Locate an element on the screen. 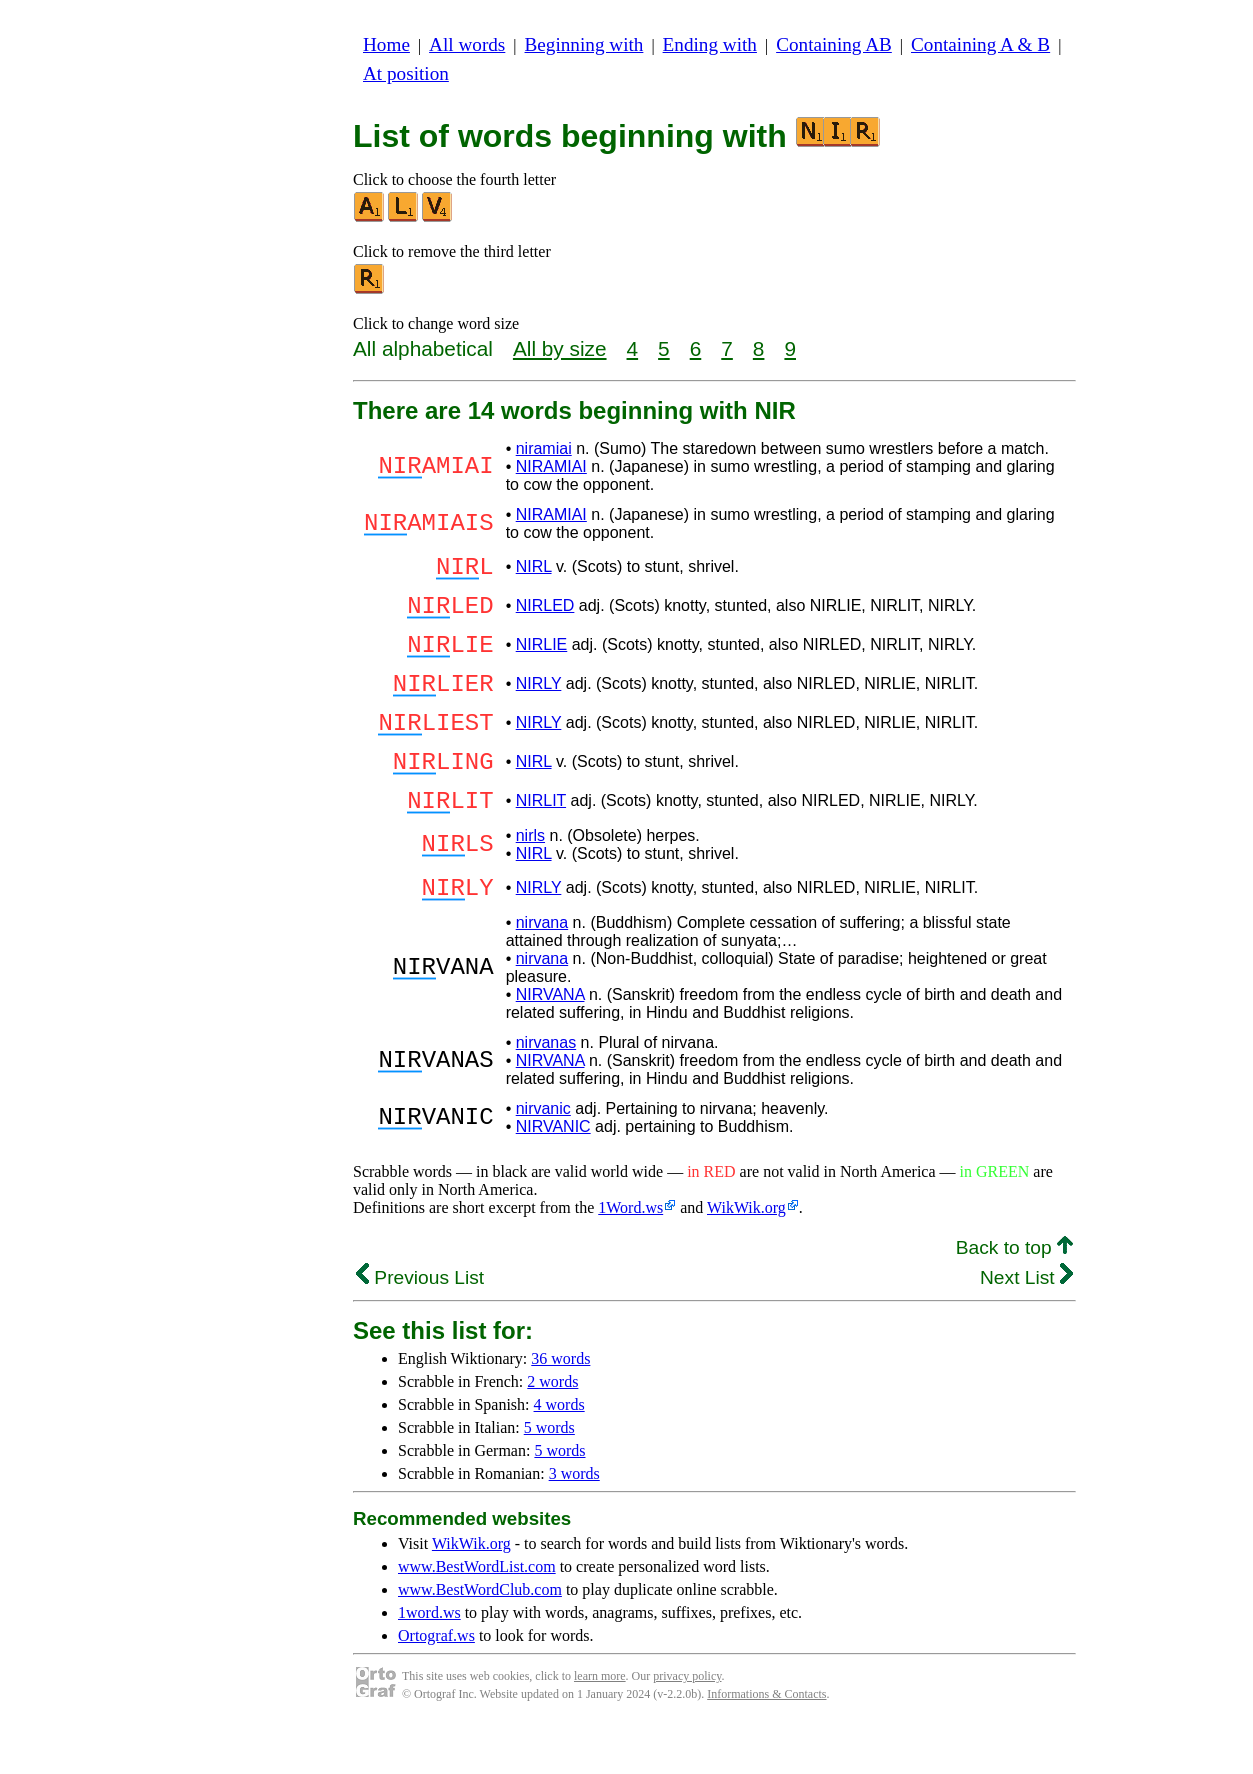 The width and height of the screenshot is (1253, 1774). At position is located at coordinates (406, 73).